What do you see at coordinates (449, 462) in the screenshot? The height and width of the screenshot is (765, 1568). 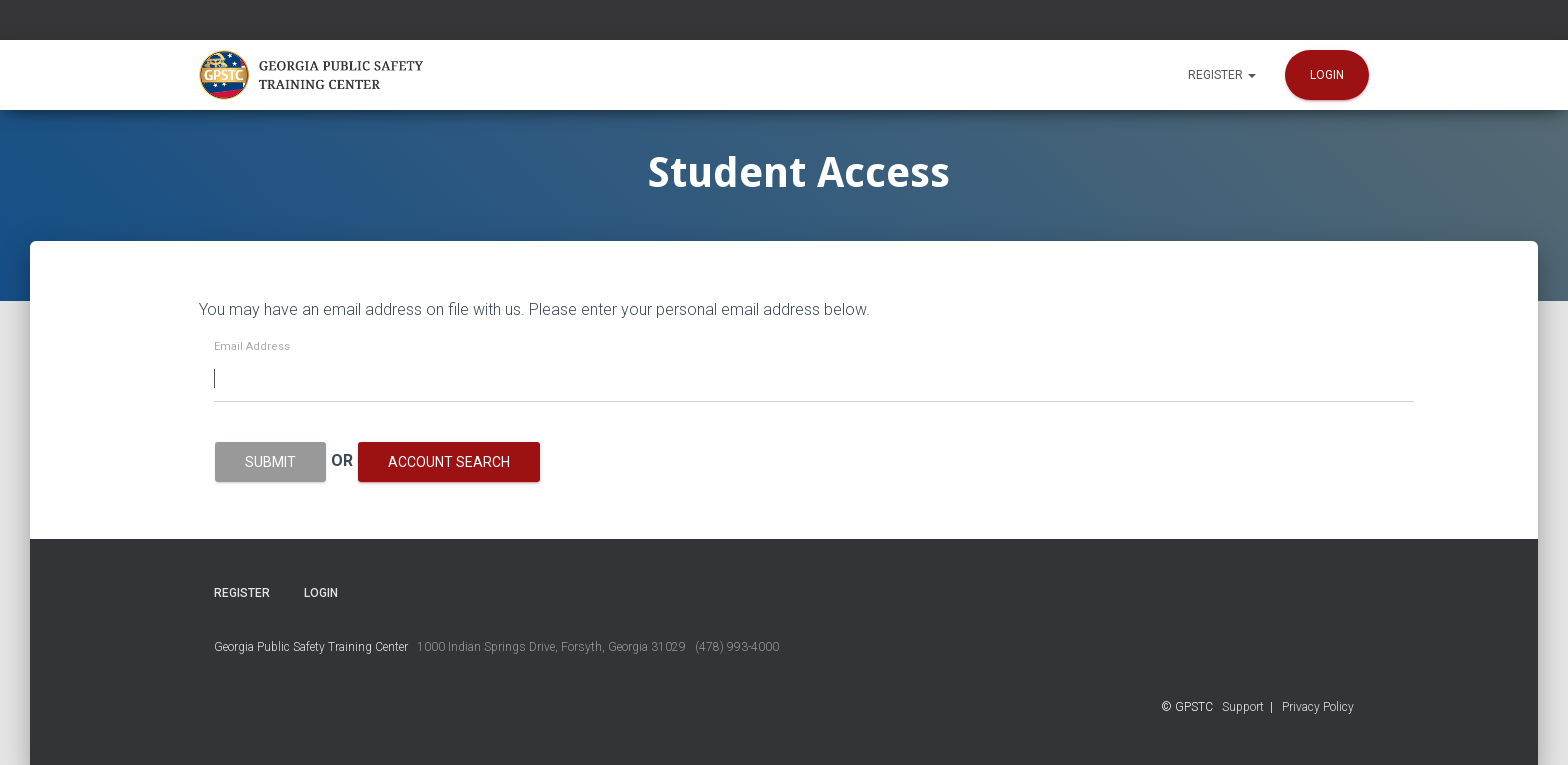 I see `Account Search` at bounding box center [449, 462].